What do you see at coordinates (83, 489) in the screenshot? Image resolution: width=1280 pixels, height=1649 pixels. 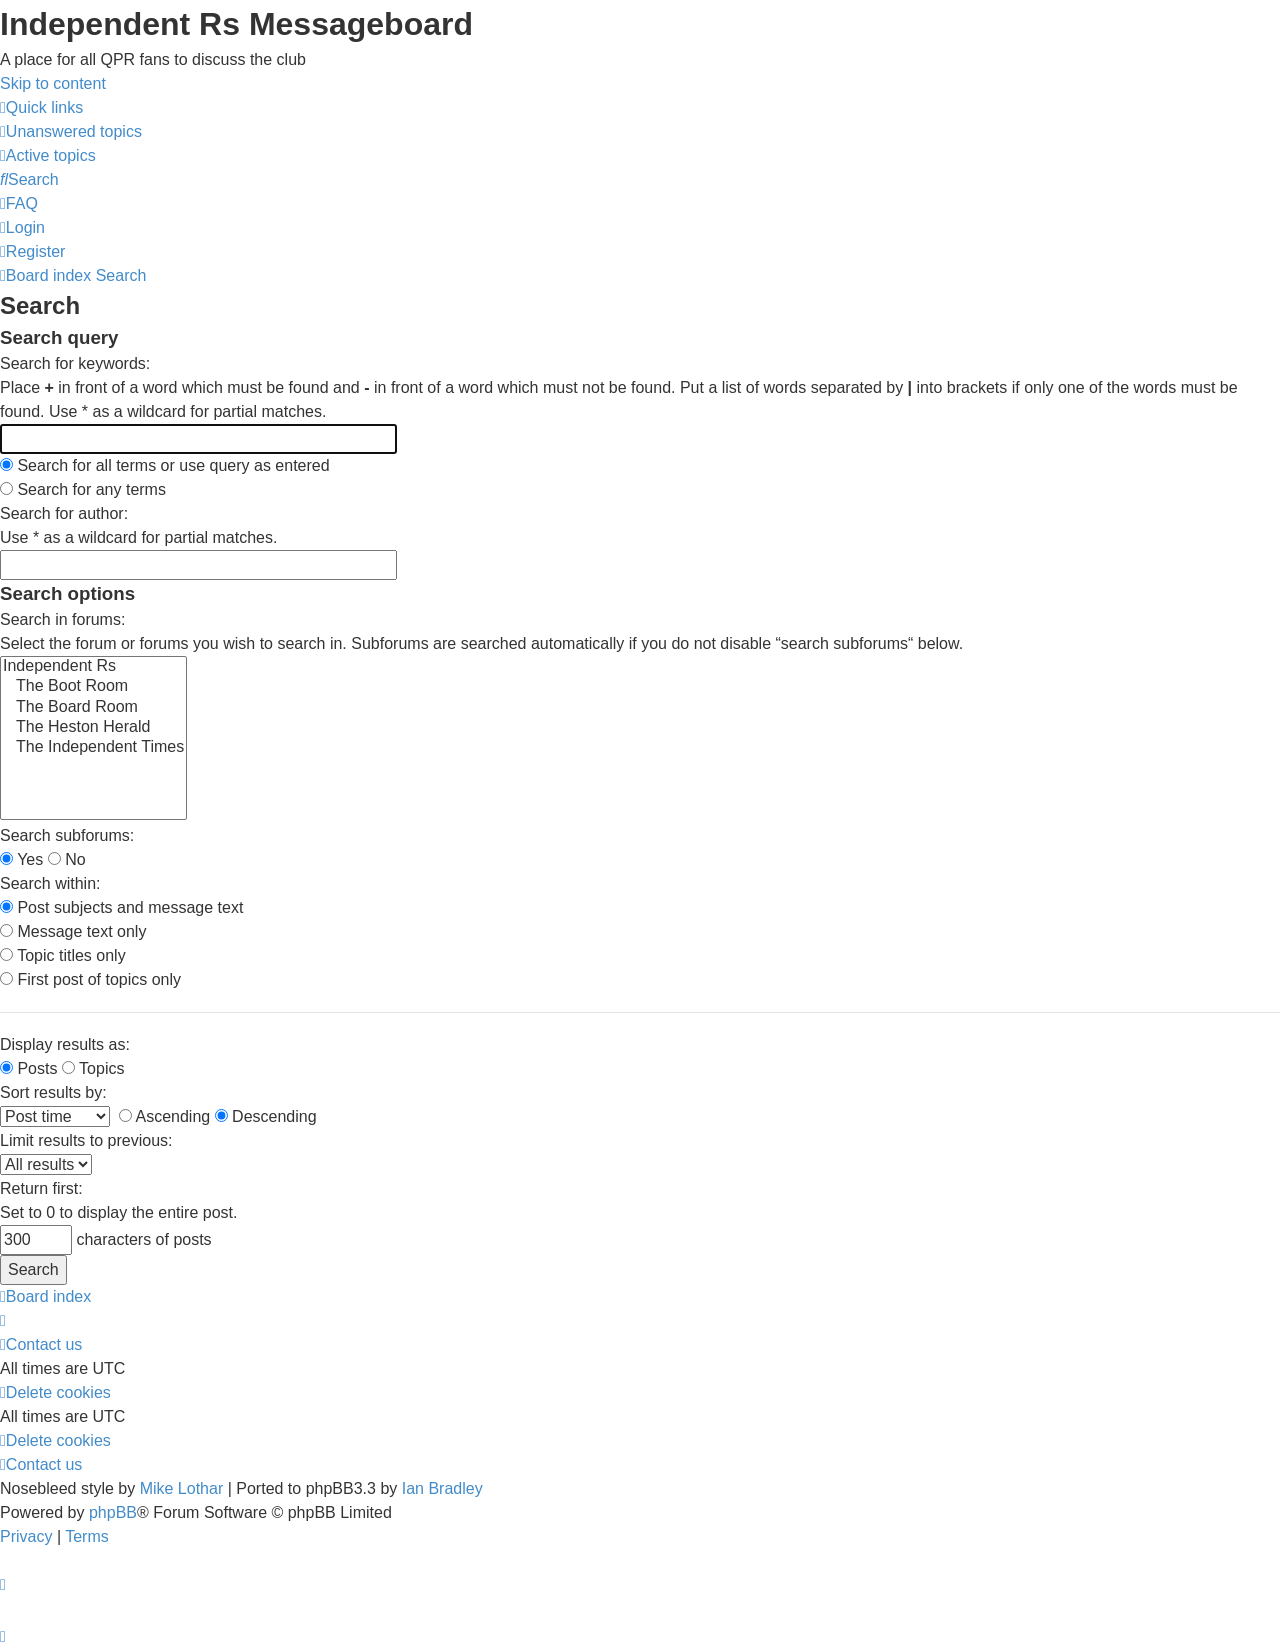 I see `Search for any terms` at bounding box center [83, 489].